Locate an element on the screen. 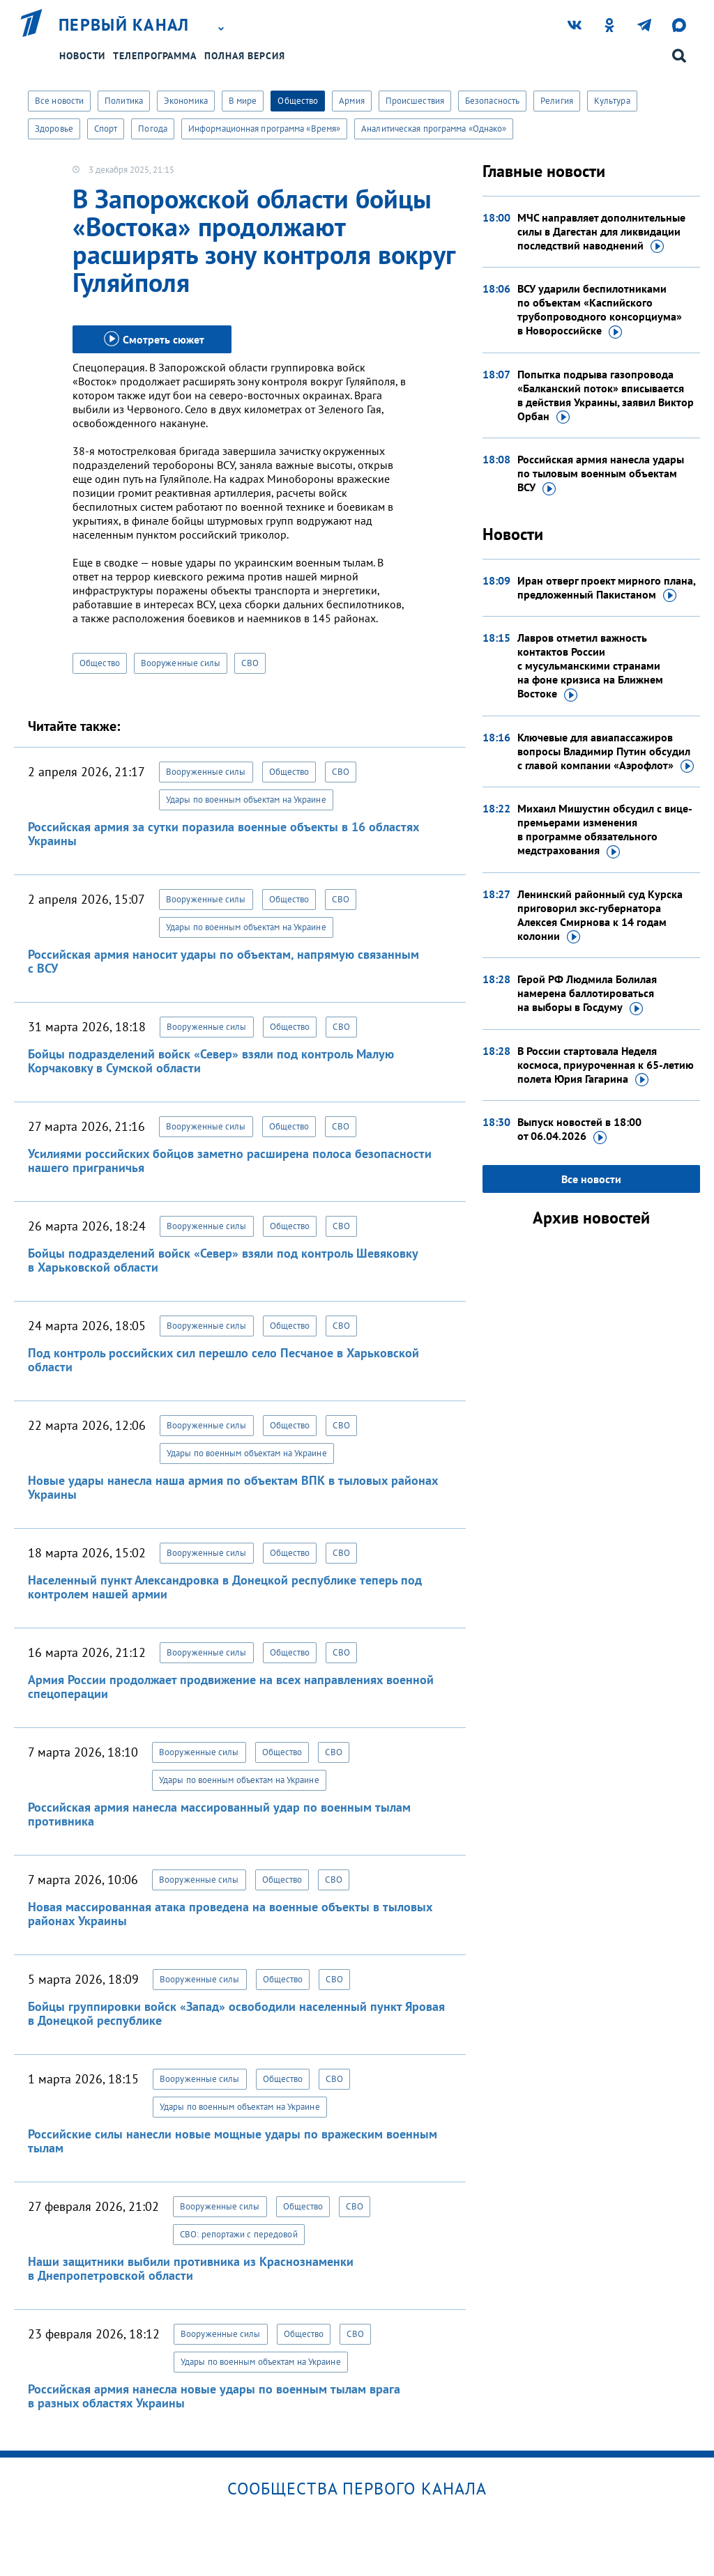 The height and width of the screenshot is (2576, 714). Российские силы нанесли новые мощные удары по вражеским военным тылам is located at coordinates (232, 2141).